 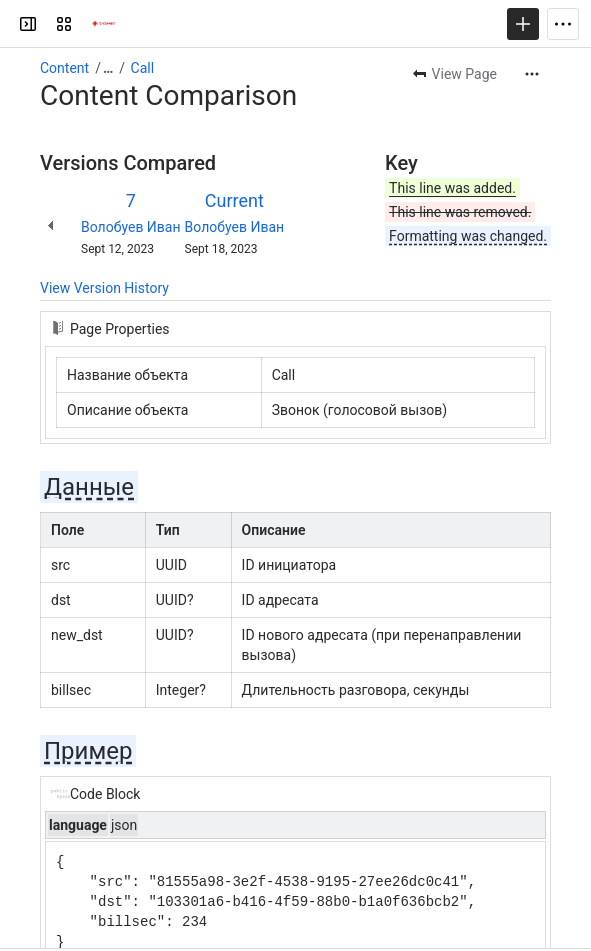 What do you see at coordinates (532, 74) in the screenshot?
I see `[More actions]` at bounding box center [532, 74].